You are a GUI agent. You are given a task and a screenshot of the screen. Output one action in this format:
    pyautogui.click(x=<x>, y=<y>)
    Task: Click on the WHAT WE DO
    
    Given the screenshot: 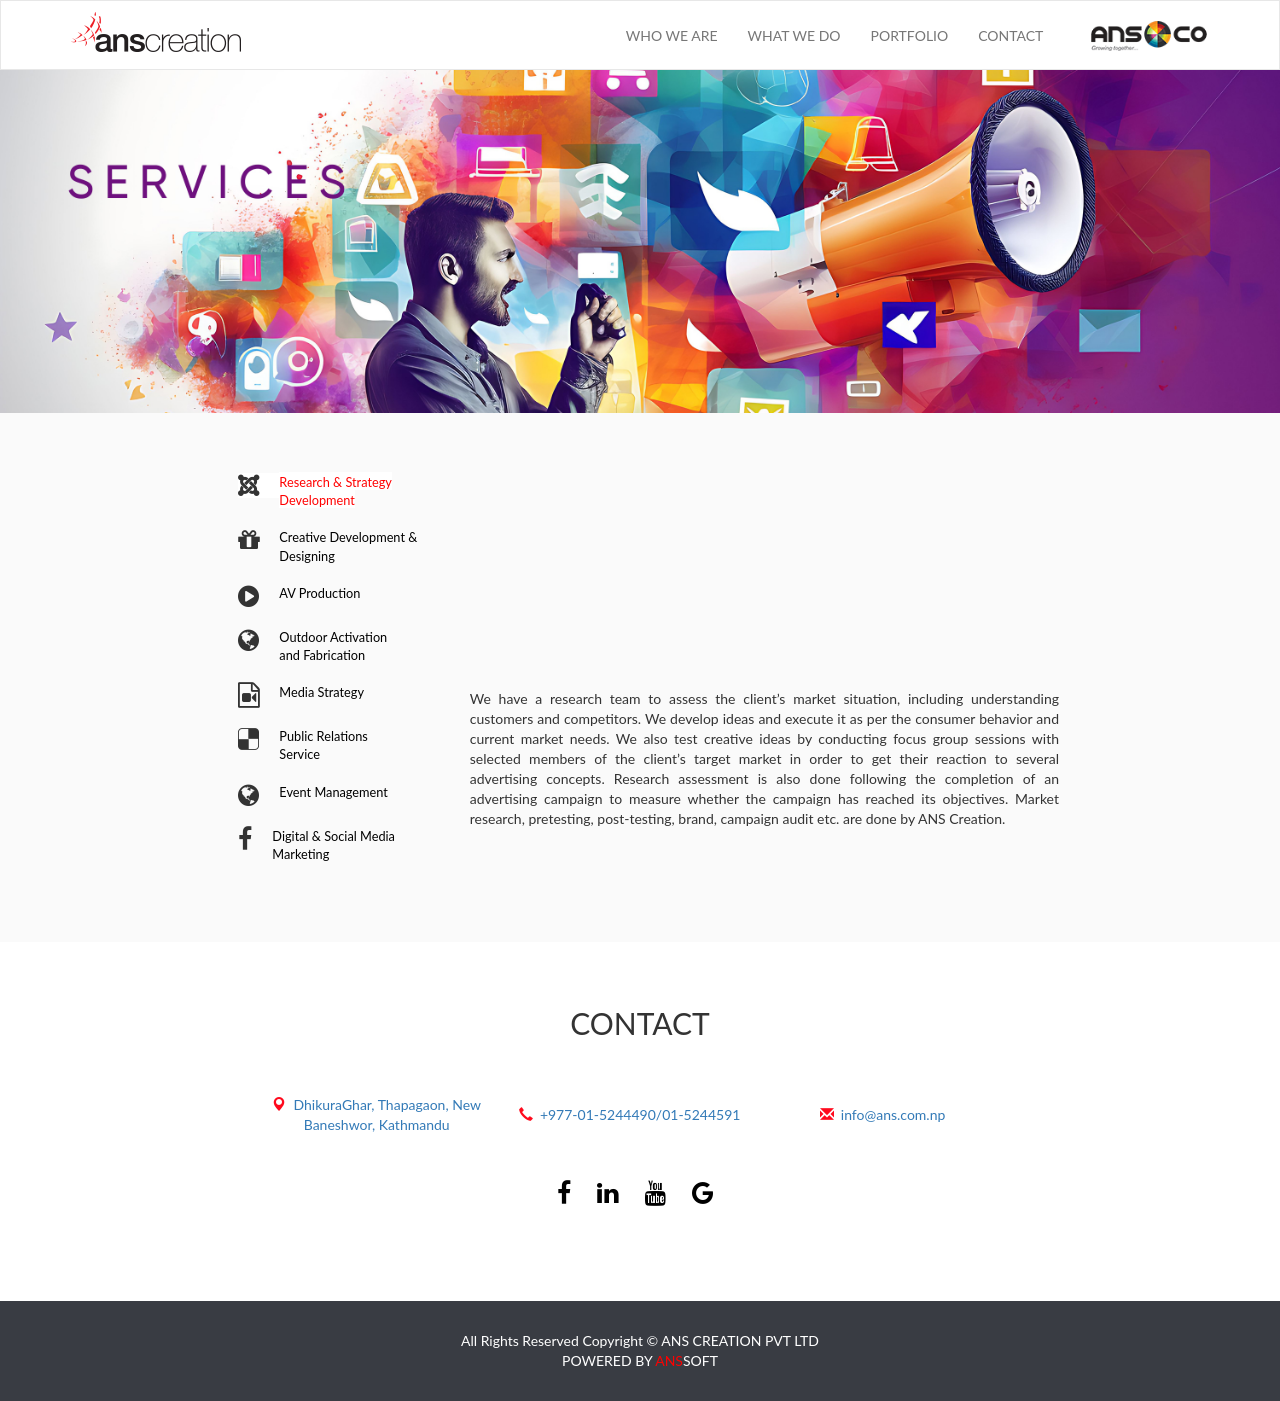 What is the action you would take?
    pyautogui.click(x=794, y=35)
    